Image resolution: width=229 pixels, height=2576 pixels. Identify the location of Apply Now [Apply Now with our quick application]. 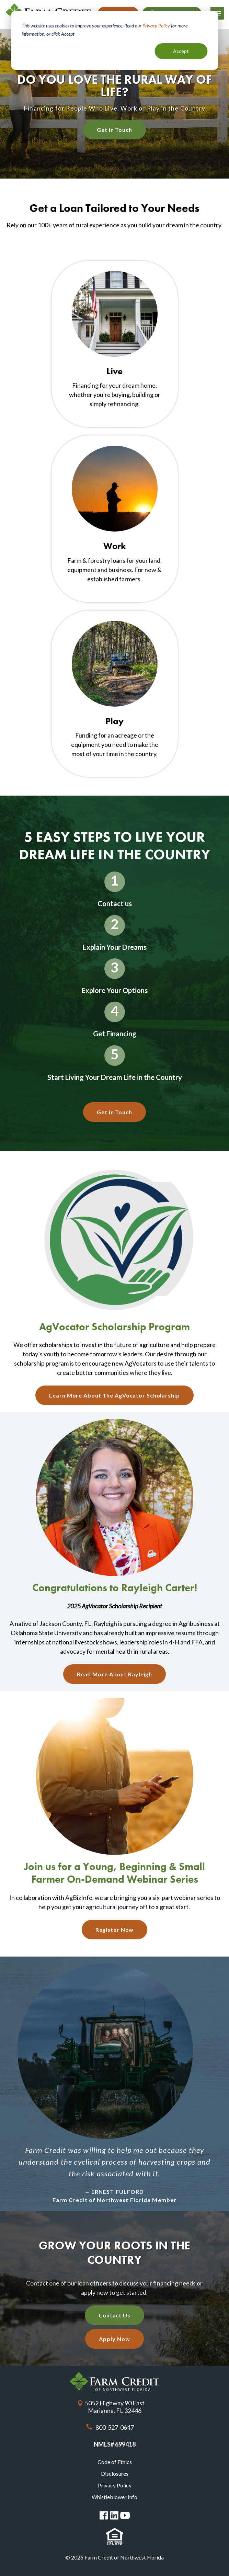
(114, 2339).